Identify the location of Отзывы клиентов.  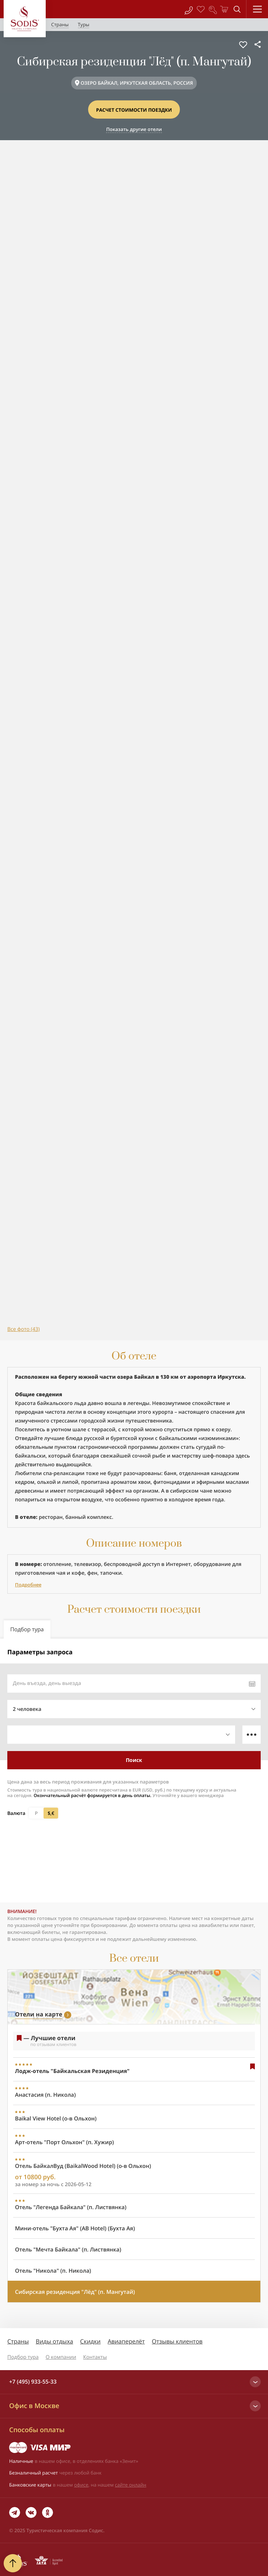
(177, 2341).